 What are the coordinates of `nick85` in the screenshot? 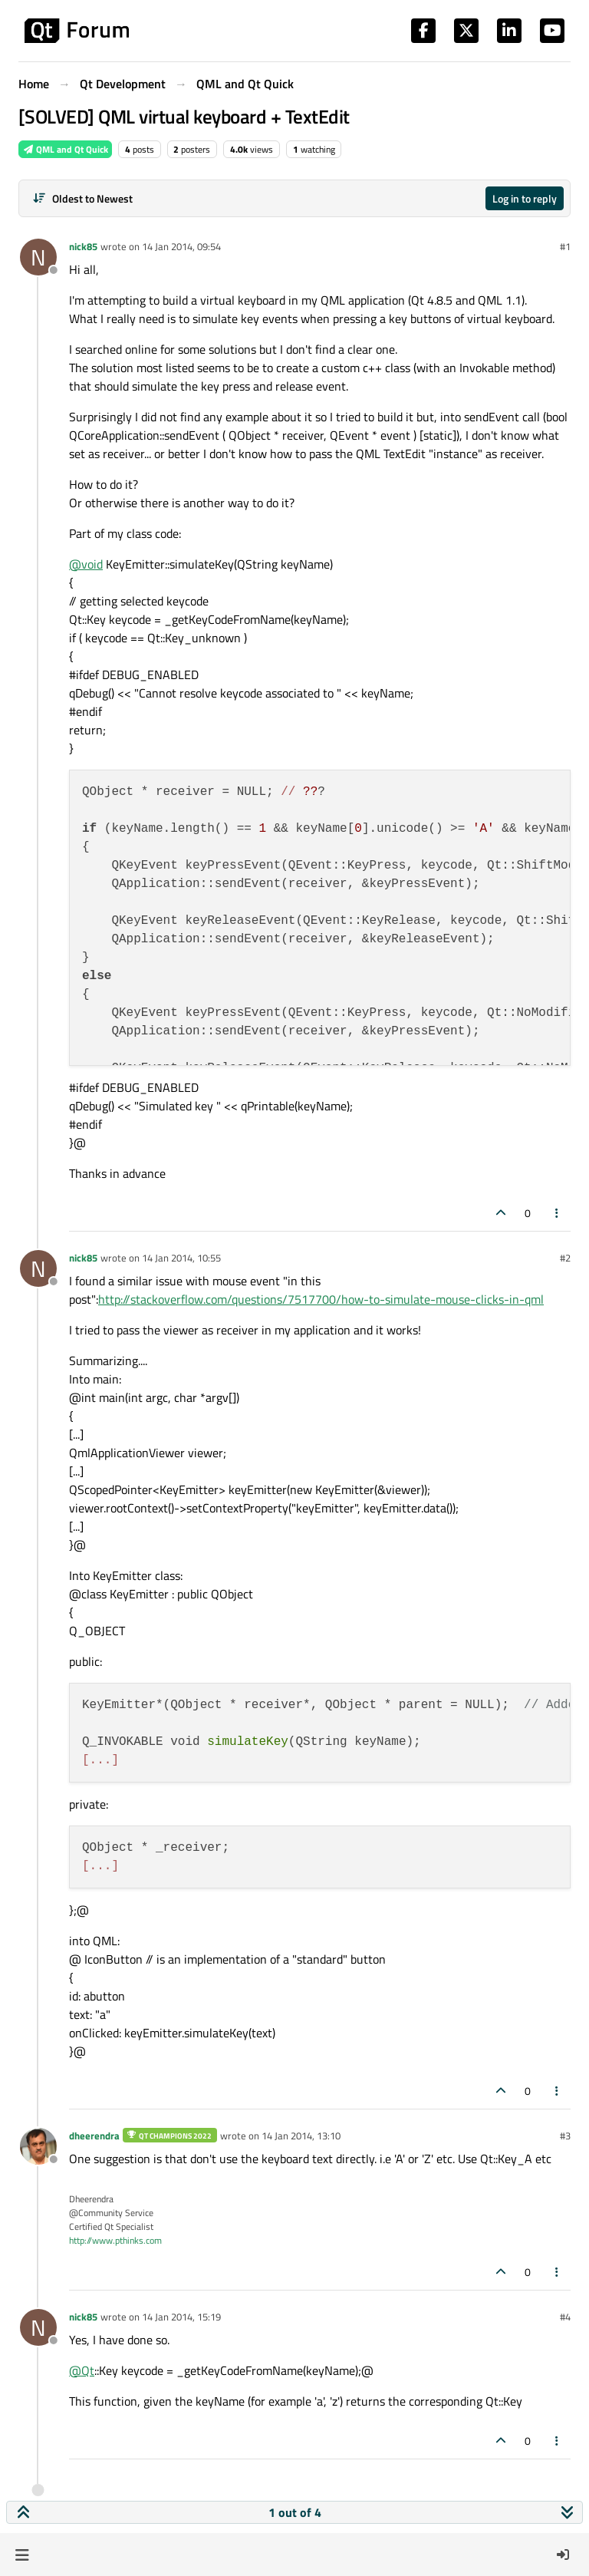 It's located at (83, 246).